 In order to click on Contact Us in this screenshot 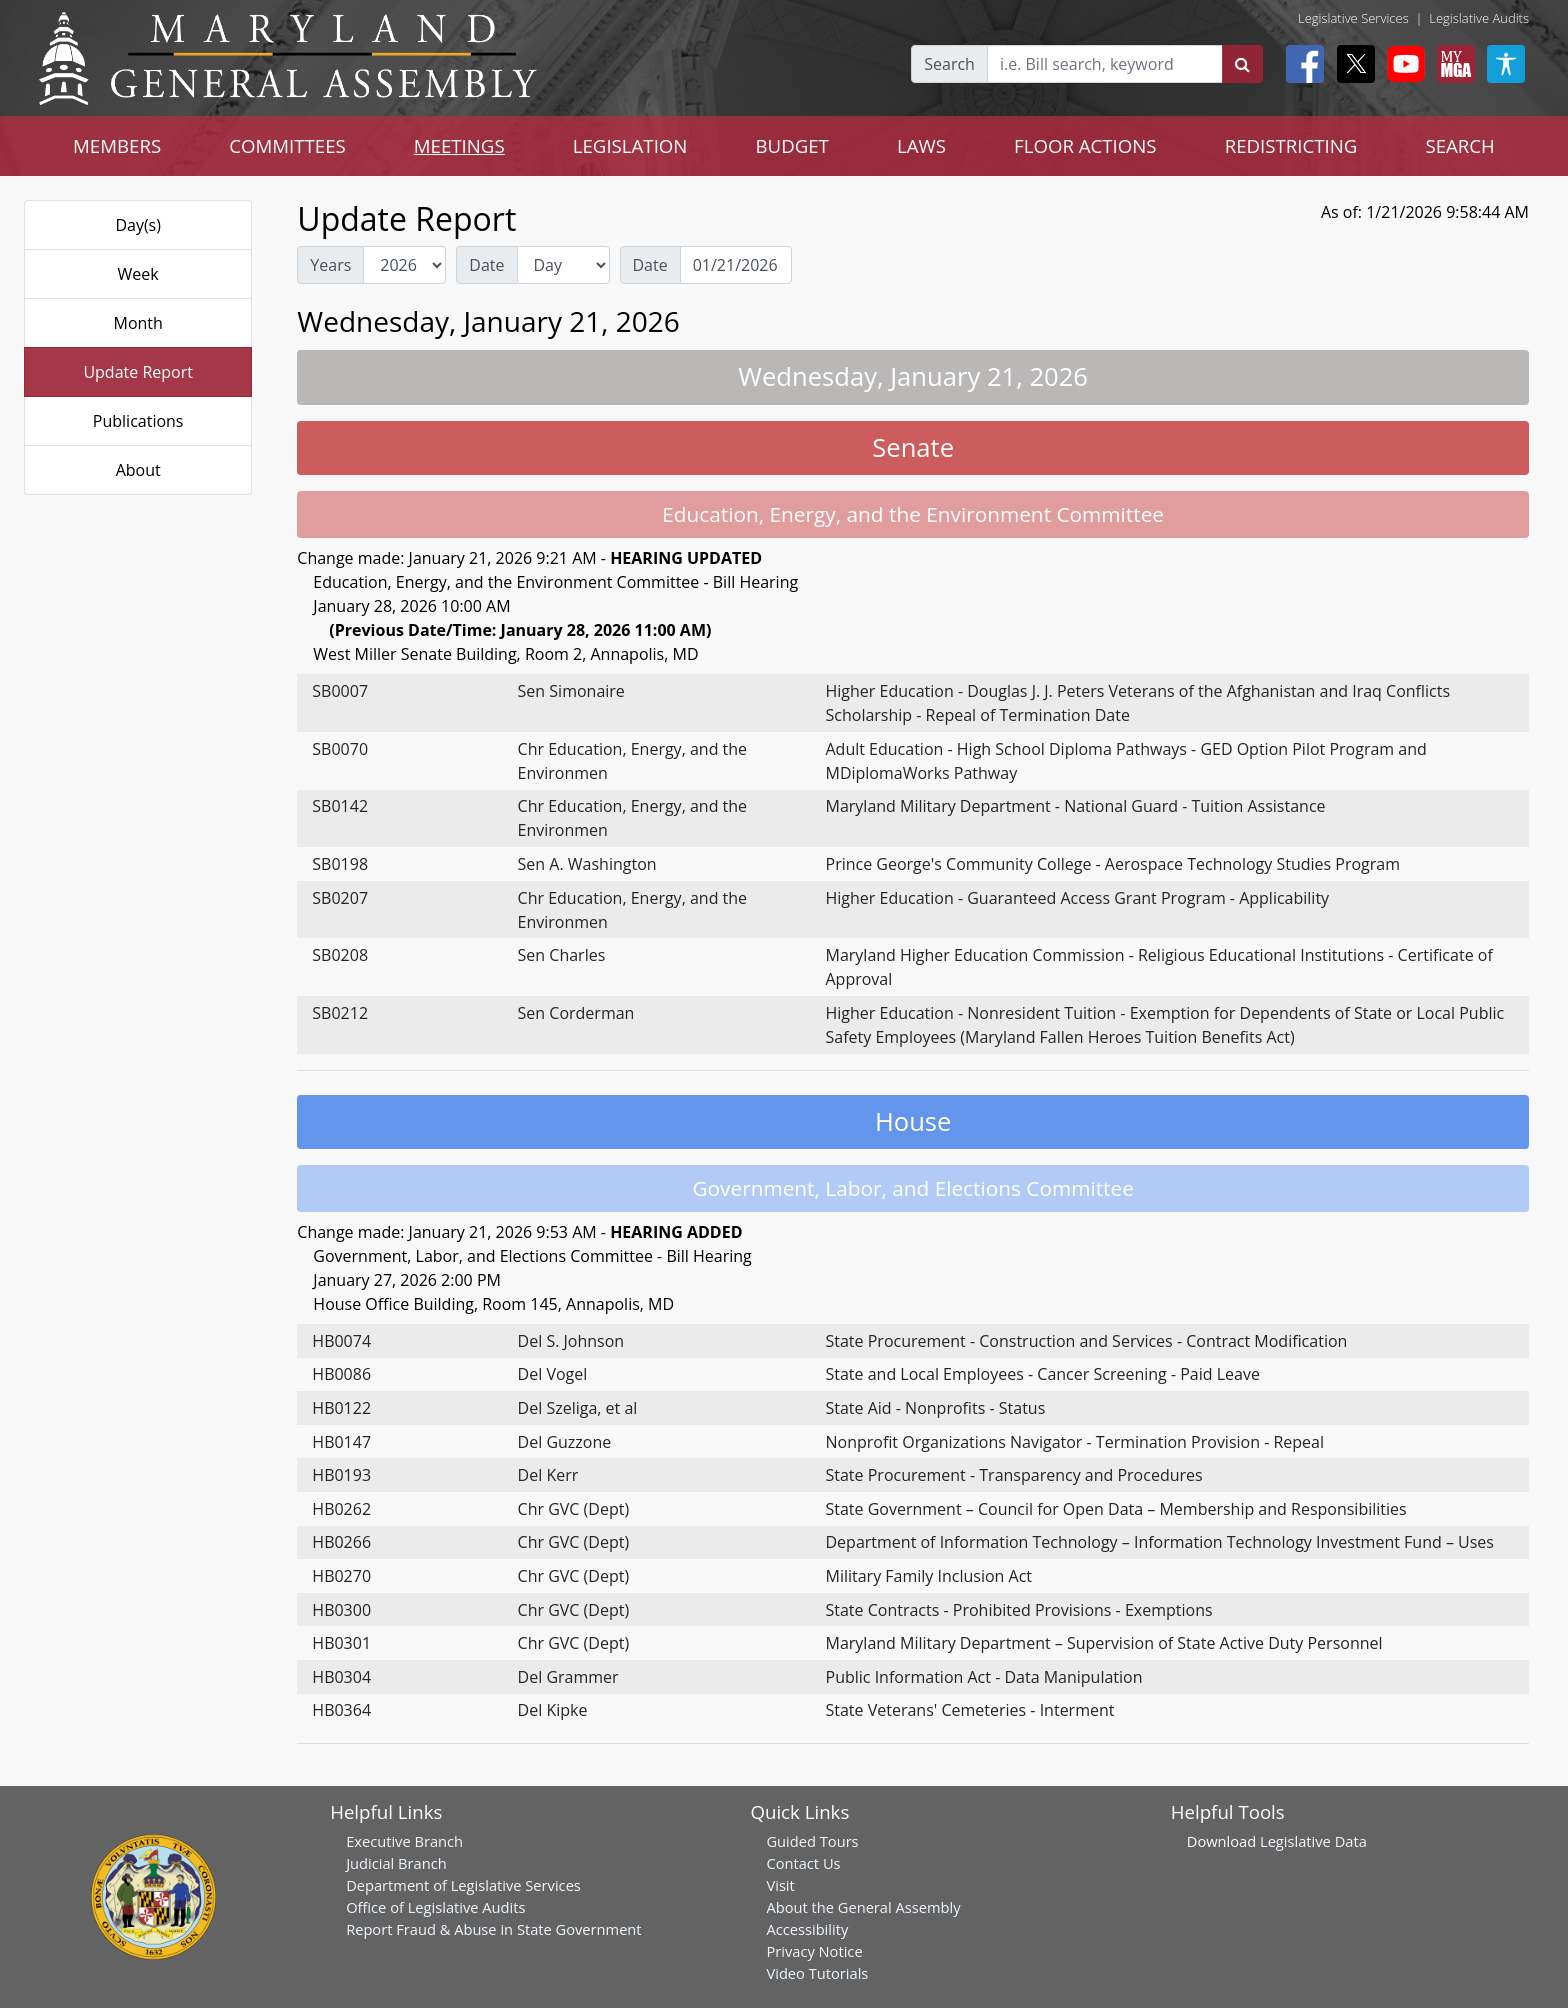, I will do `click(803, 1863)`.